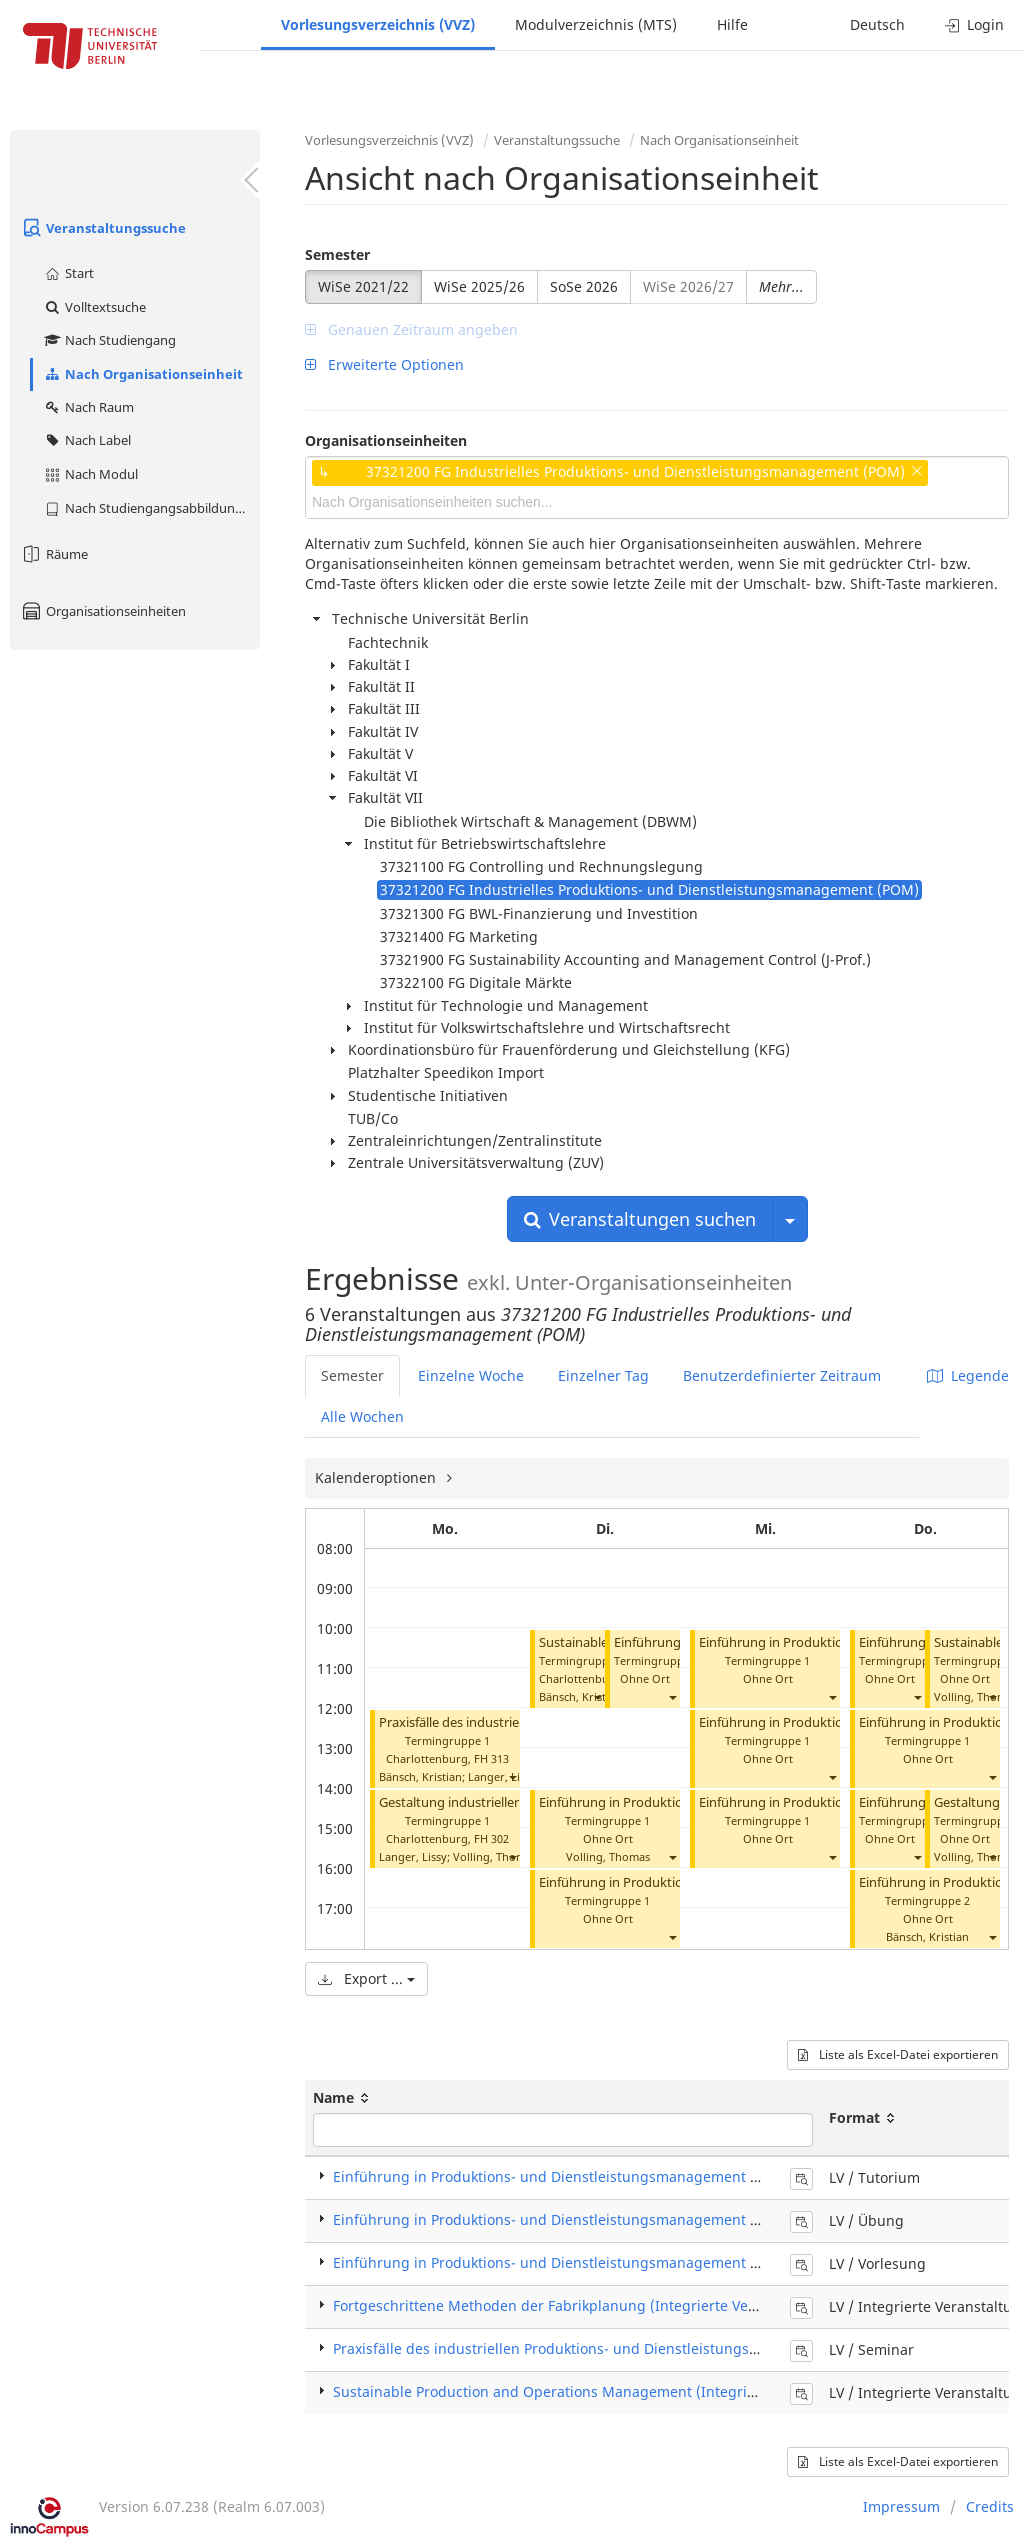  What do you see at coordinates (577, 2176) in the screenshot?
I see `Einführung in Produktions- und Dienstleistungsmanagement (Tutorium)` at bounding box center [577, 2176].